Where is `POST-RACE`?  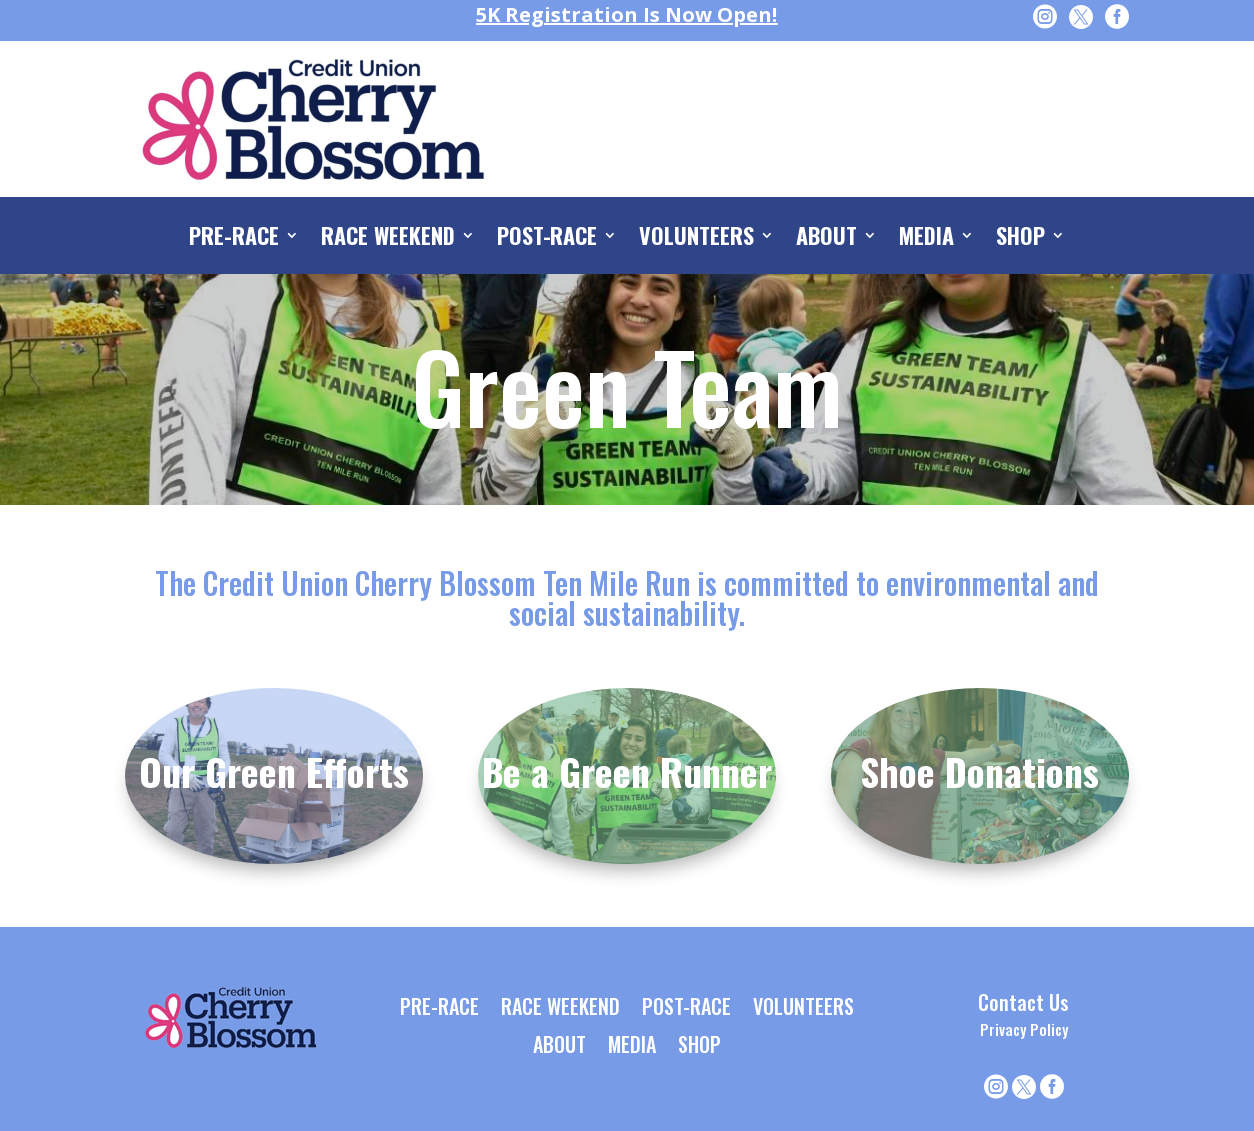
POST-RACE is located at coordinates (547, 239).